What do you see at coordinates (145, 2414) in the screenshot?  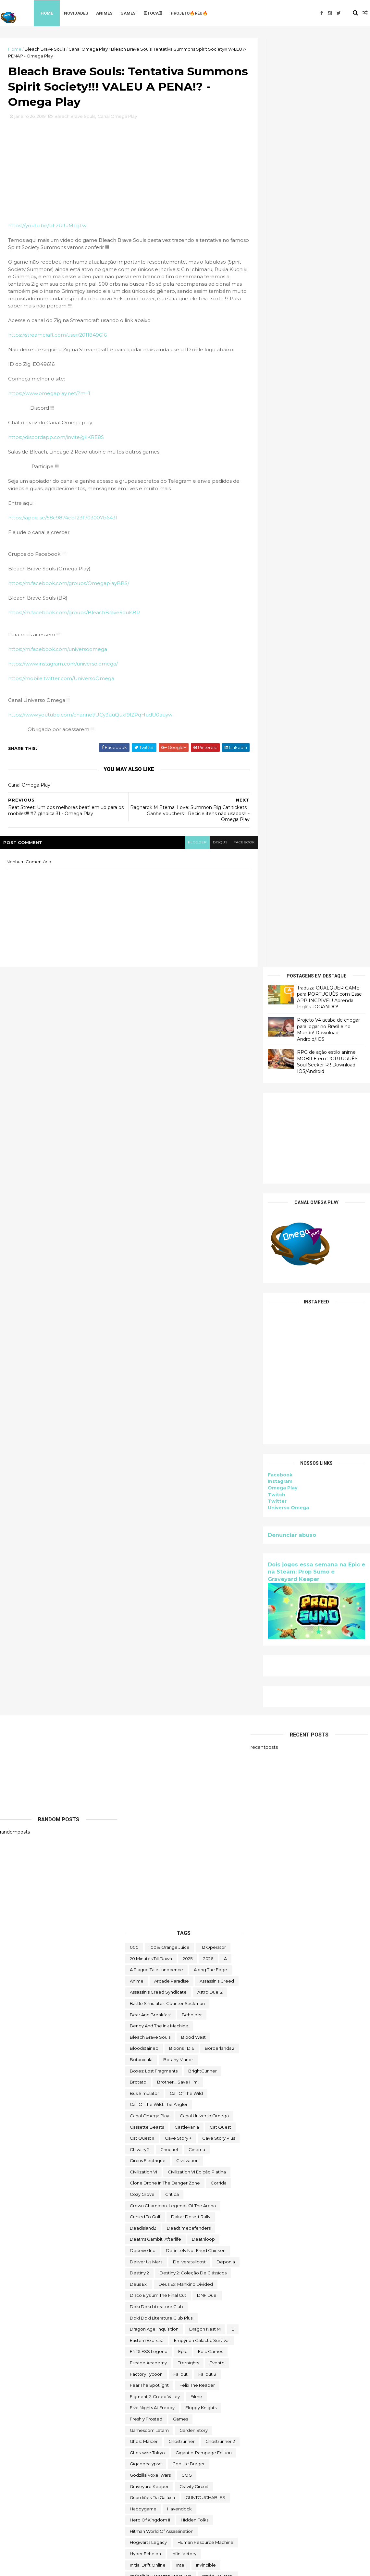 I see `touchtypetale` at bounding box center [145, 2414].